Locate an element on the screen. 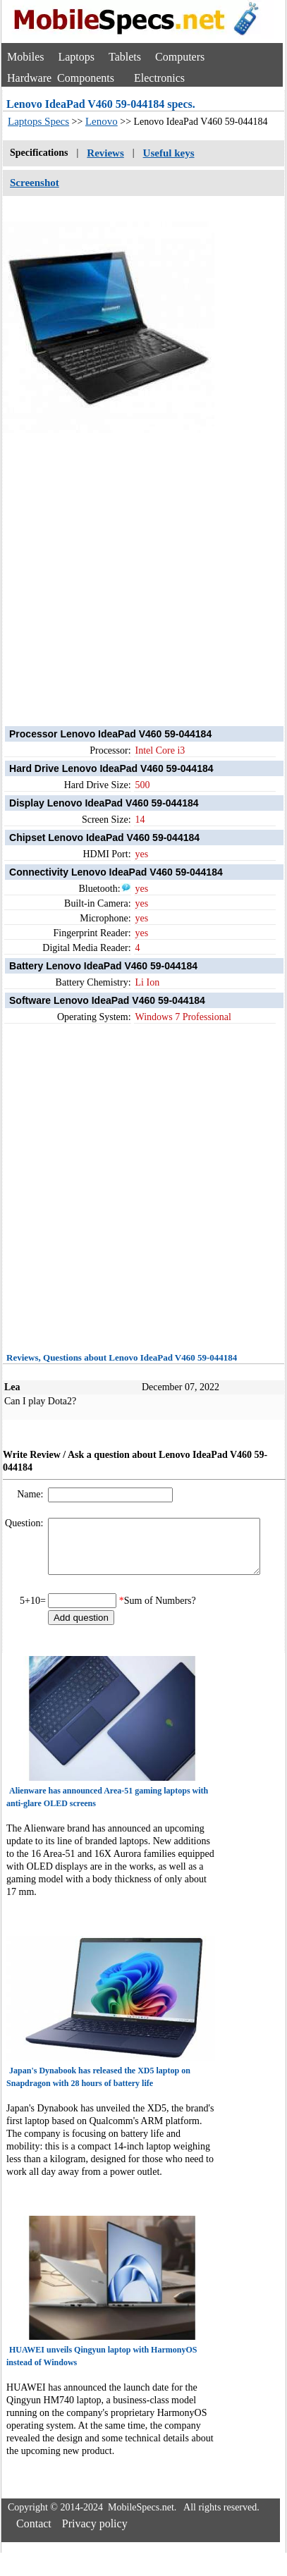 The width and height of the screenshot is (287, 2576). Contact is located at coordinates (33, 2534).